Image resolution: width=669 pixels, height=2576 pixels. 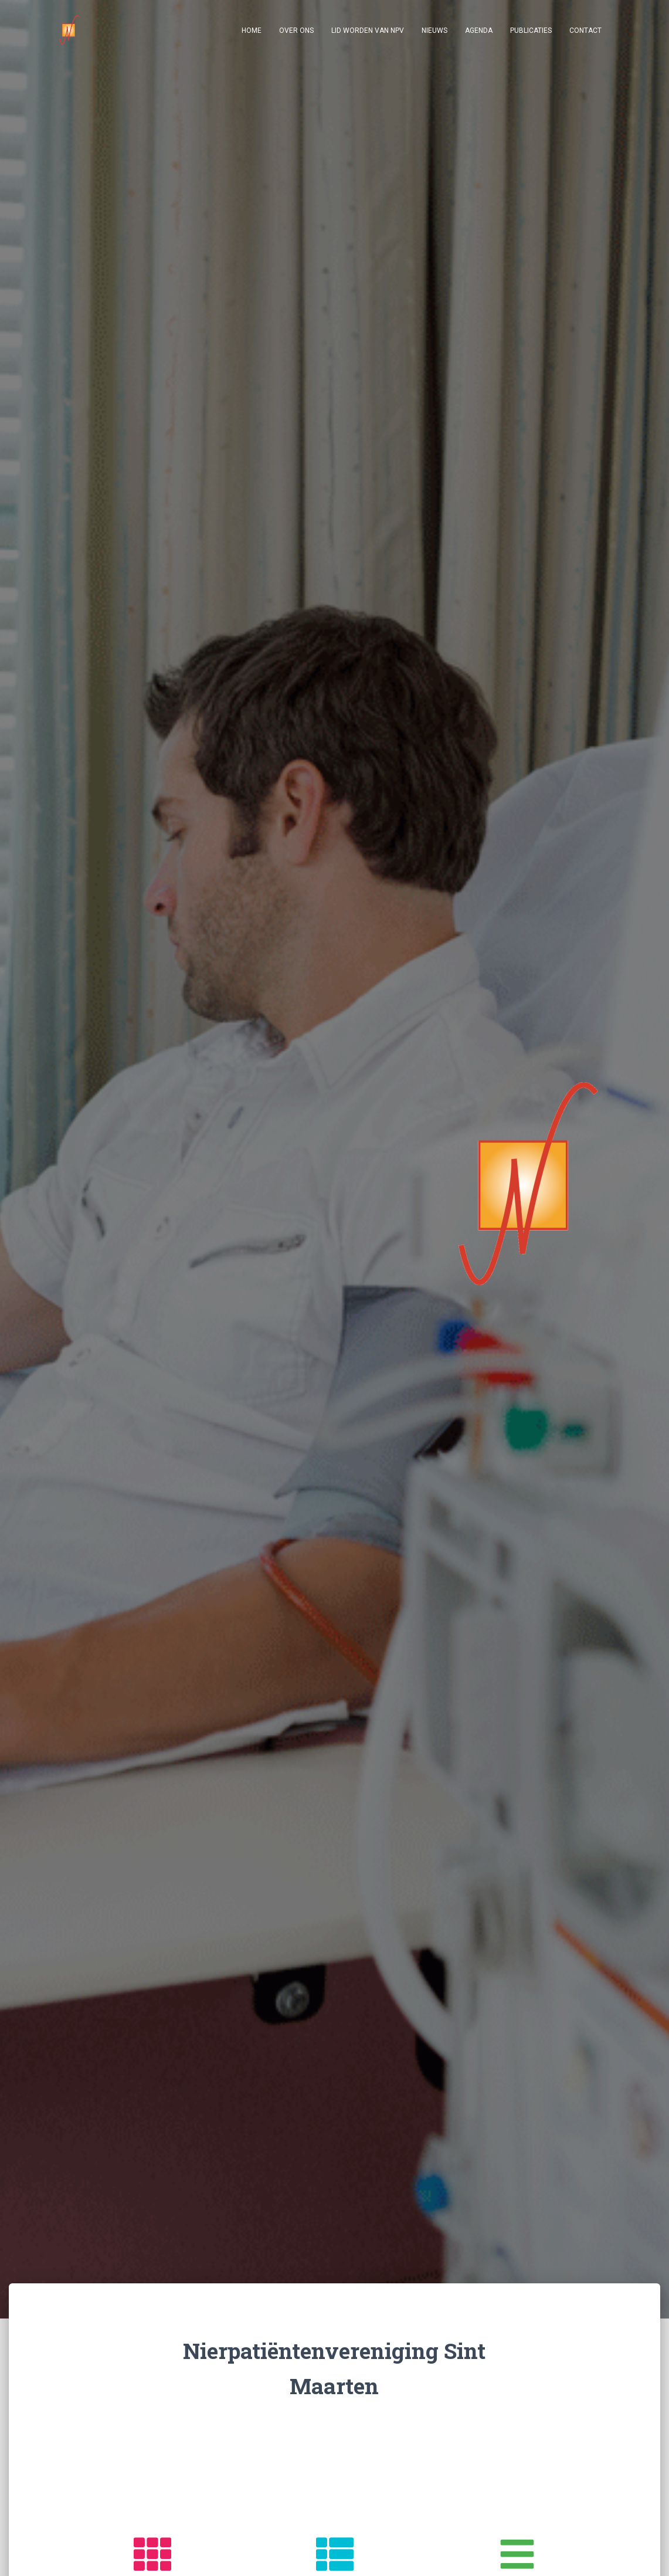 What do you see at coordinates (434, 30) in the screenshot?
I see `Nieuws` at bounding box center [434, 30].